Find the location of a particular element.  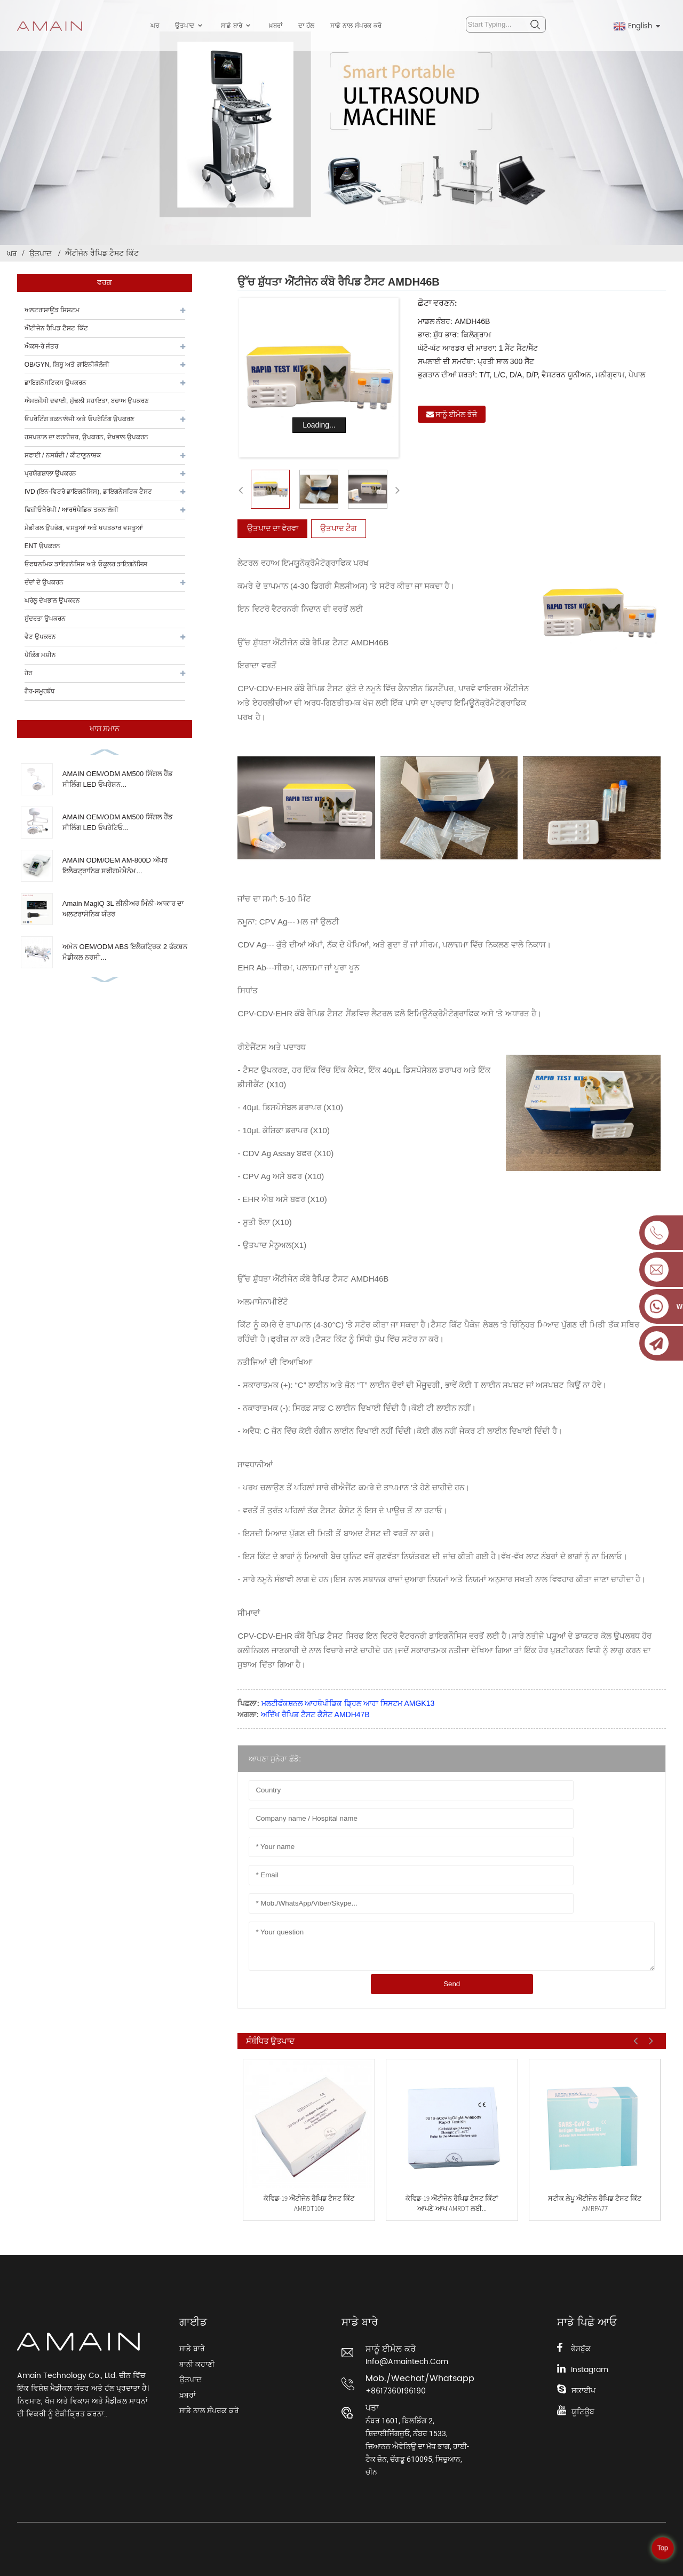

ਪ੍ਰਯੋਗਸ਼ਾਲਾ ਉਪਕਰਨ is located at coordinates (50, 473).